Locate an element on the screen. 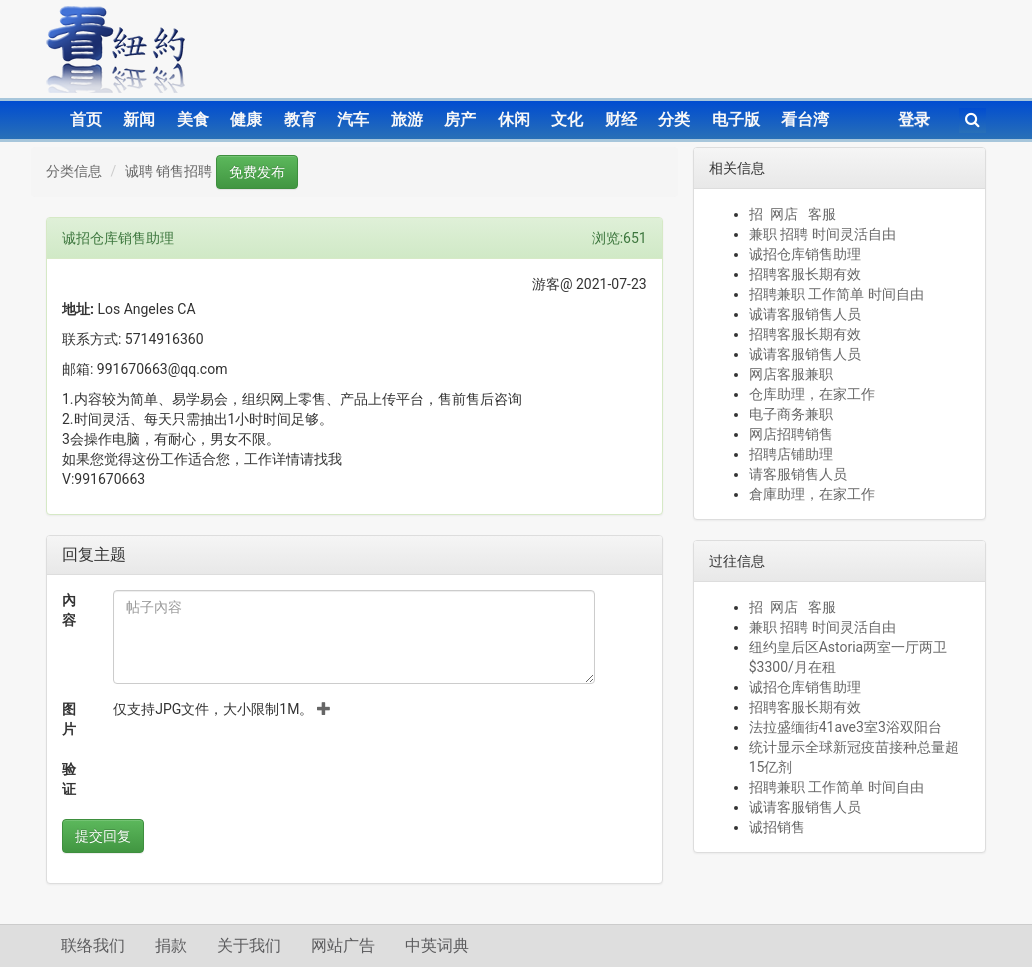 The width and height of the screenshot is (1032, 967). 法拉盛缅街41ave3室3浴双阳台 is located at coordinates (845, 727).